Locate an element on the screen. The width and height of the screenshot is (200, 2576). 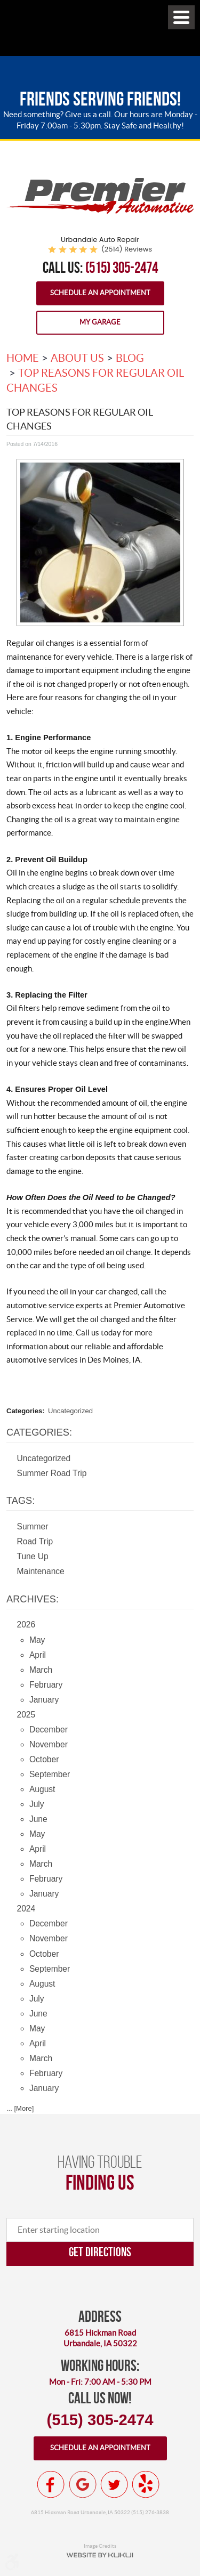
Facebook is located at coordinates (51, 2484).